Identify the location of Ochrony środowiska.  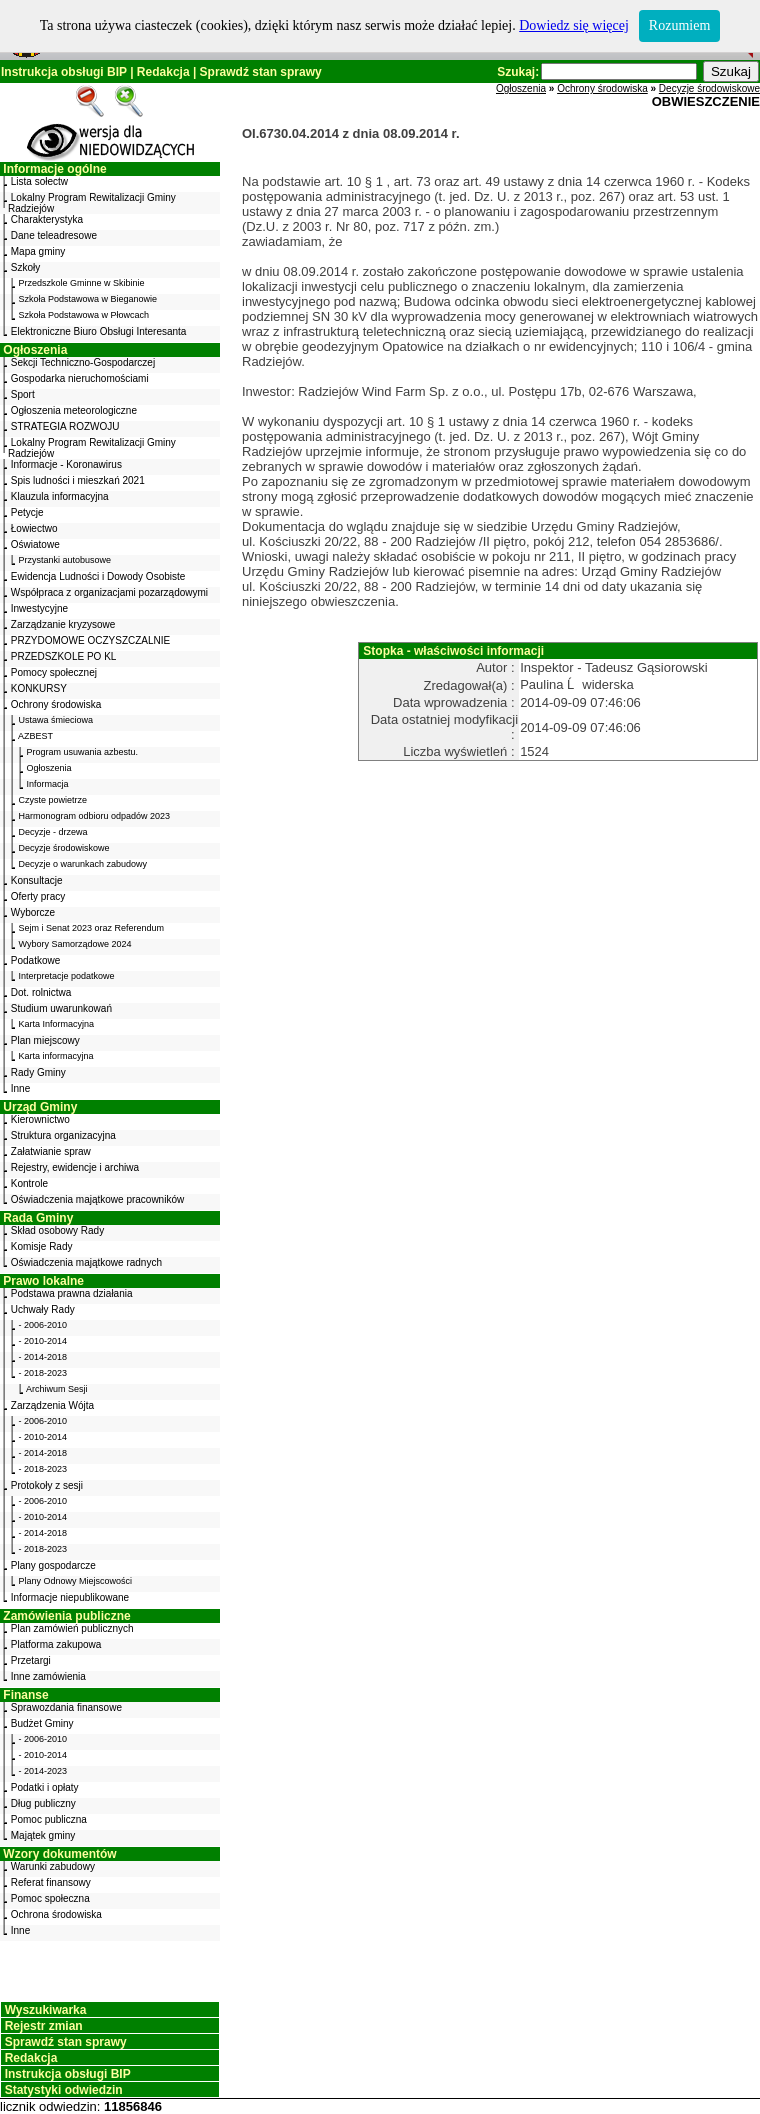
(56, 704).